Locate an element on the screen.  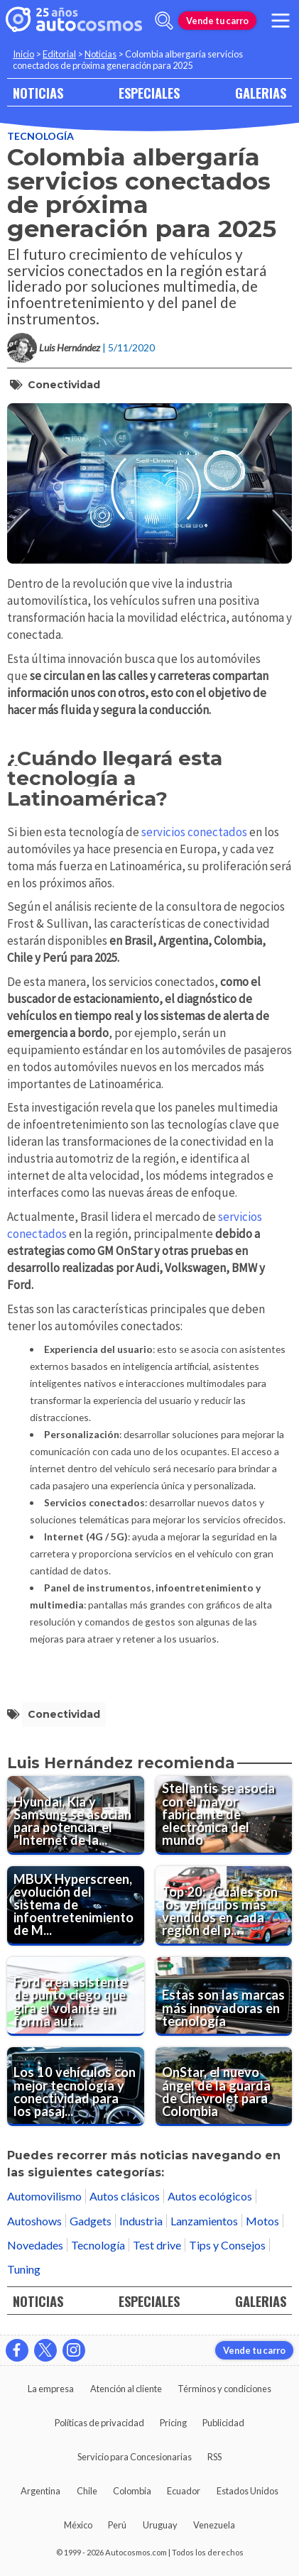
Tecnología is located at coordinates (40, 136).